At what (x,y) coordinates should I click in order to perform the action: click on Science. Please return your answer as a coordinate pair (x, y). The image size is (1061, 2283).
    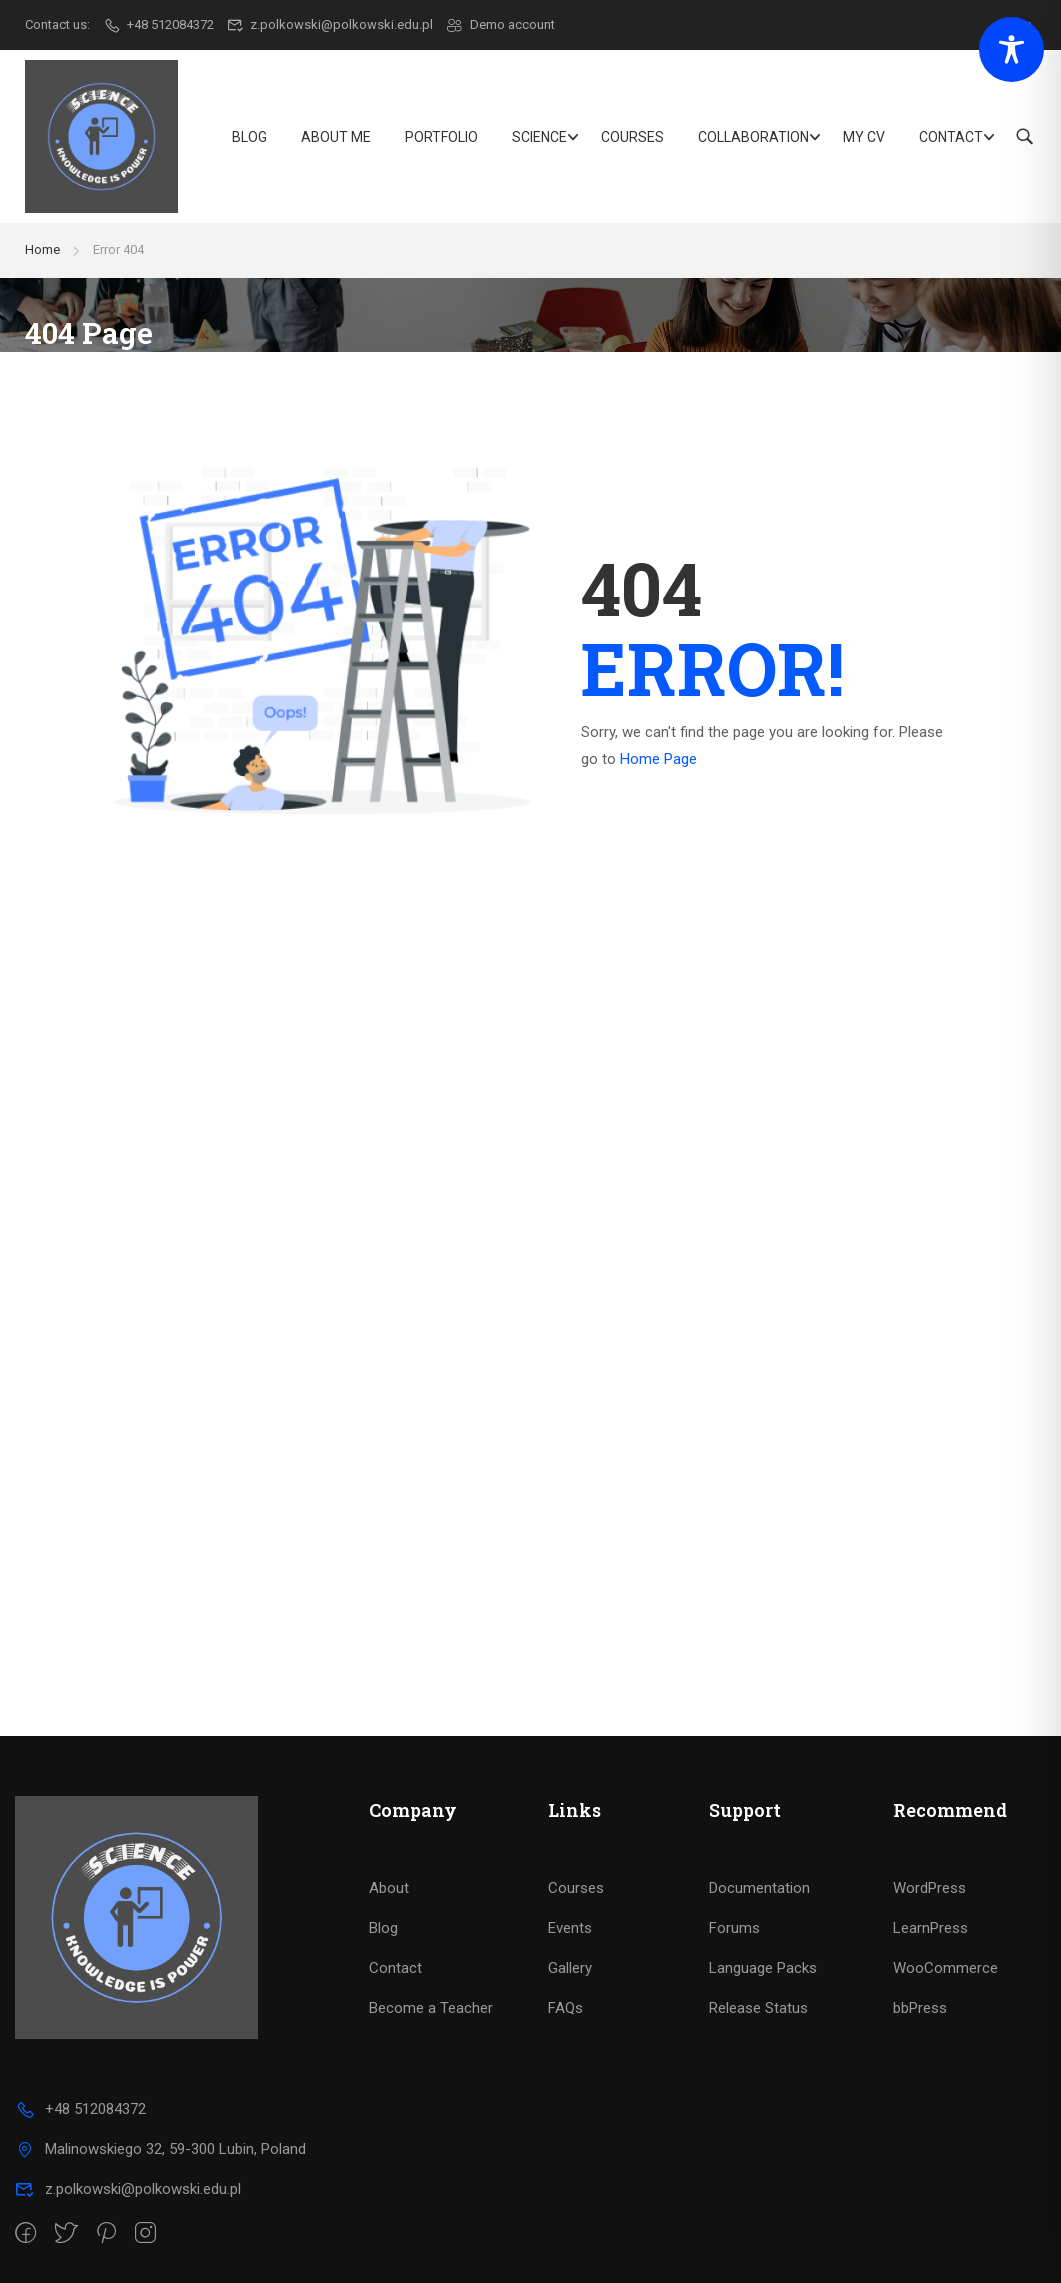
    Looking at the image, I should click on (539, 137).